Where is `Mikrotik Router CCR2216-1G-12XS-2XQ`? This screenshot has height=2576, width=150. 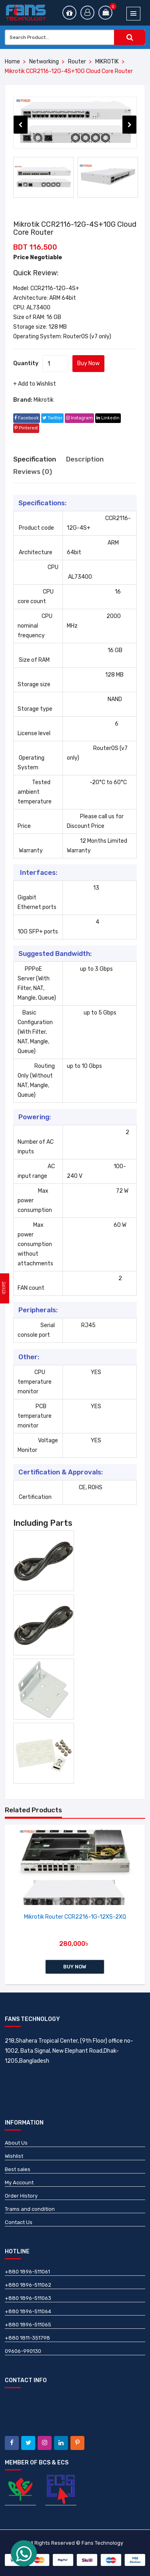 Mikrotik Router CCR2216-1G-12XS-2XQ is located at coordinates (75, 1916).